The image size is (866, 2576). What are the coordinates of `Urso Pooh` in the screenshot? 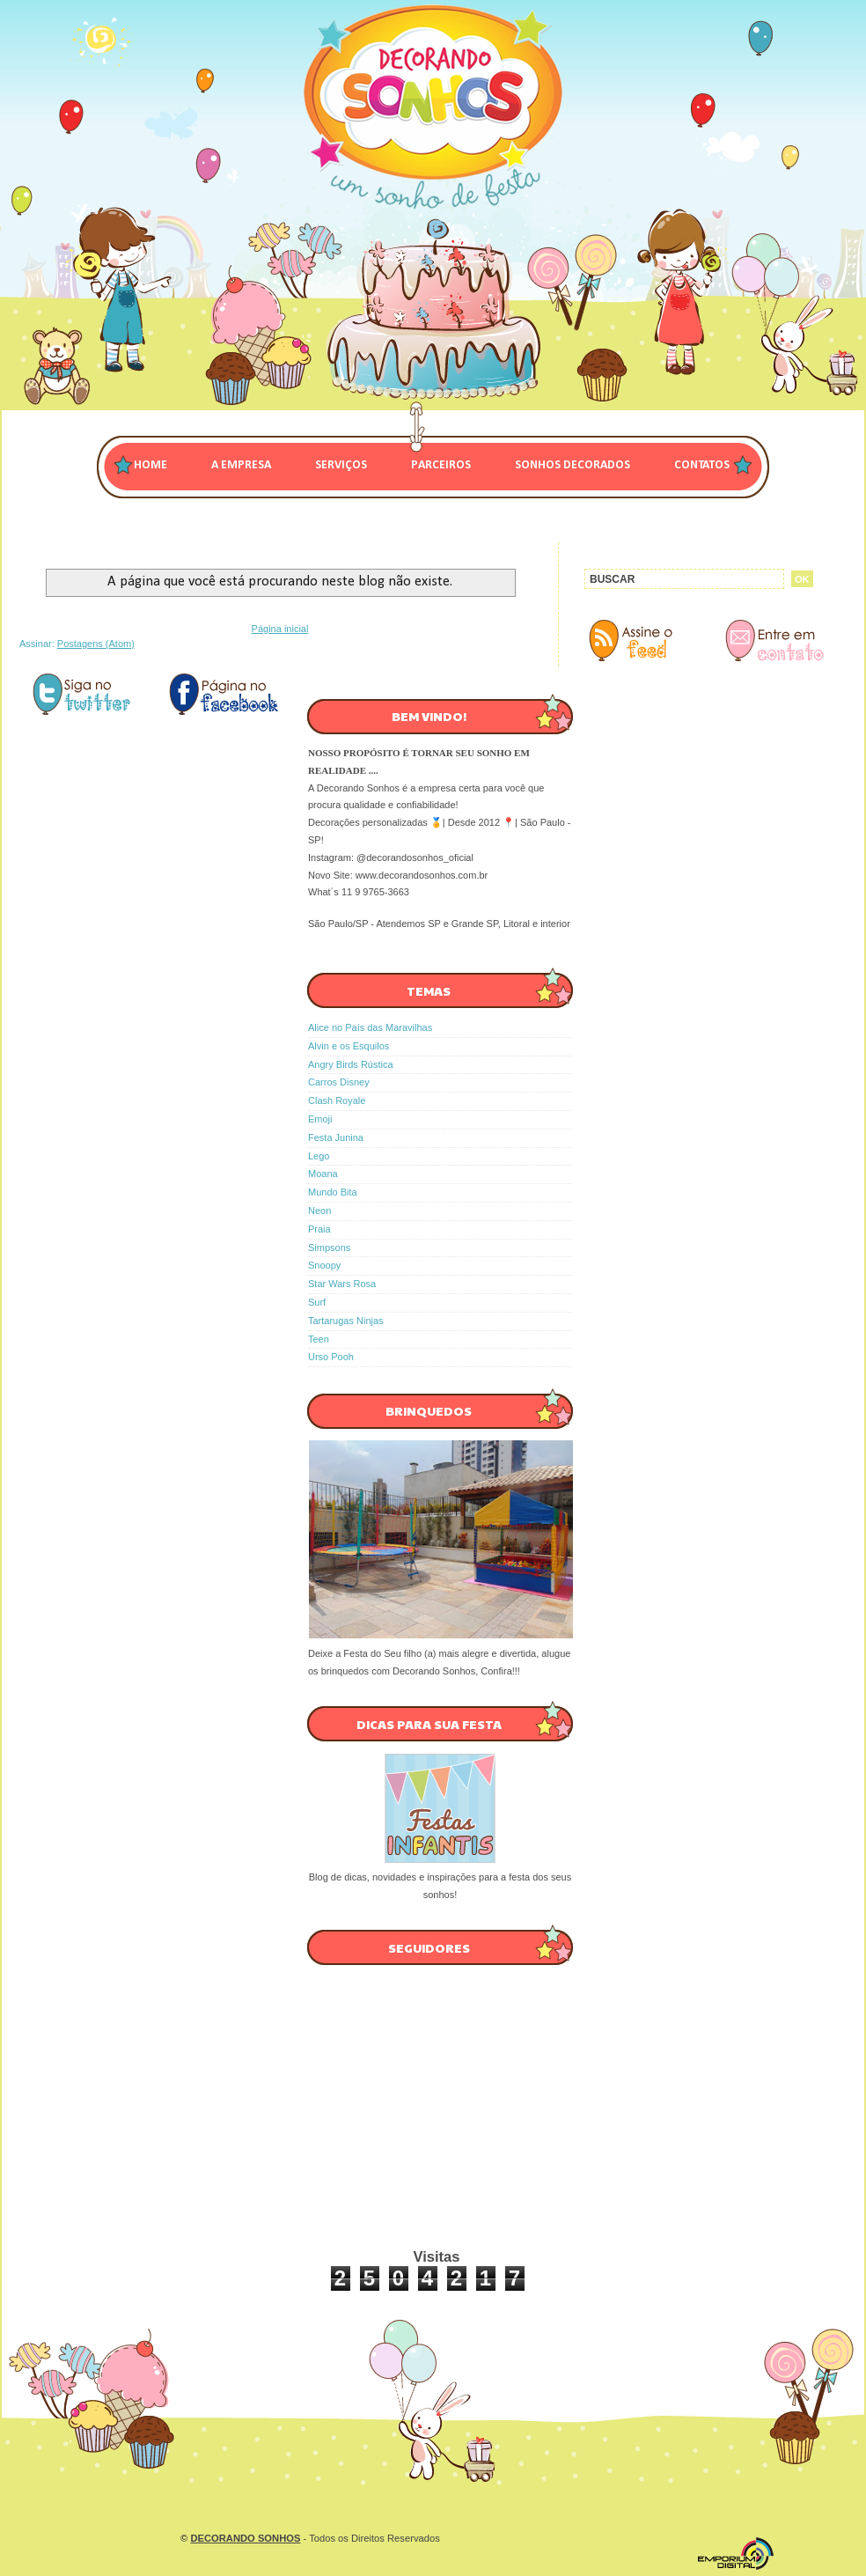 It's located at (331, 1356).